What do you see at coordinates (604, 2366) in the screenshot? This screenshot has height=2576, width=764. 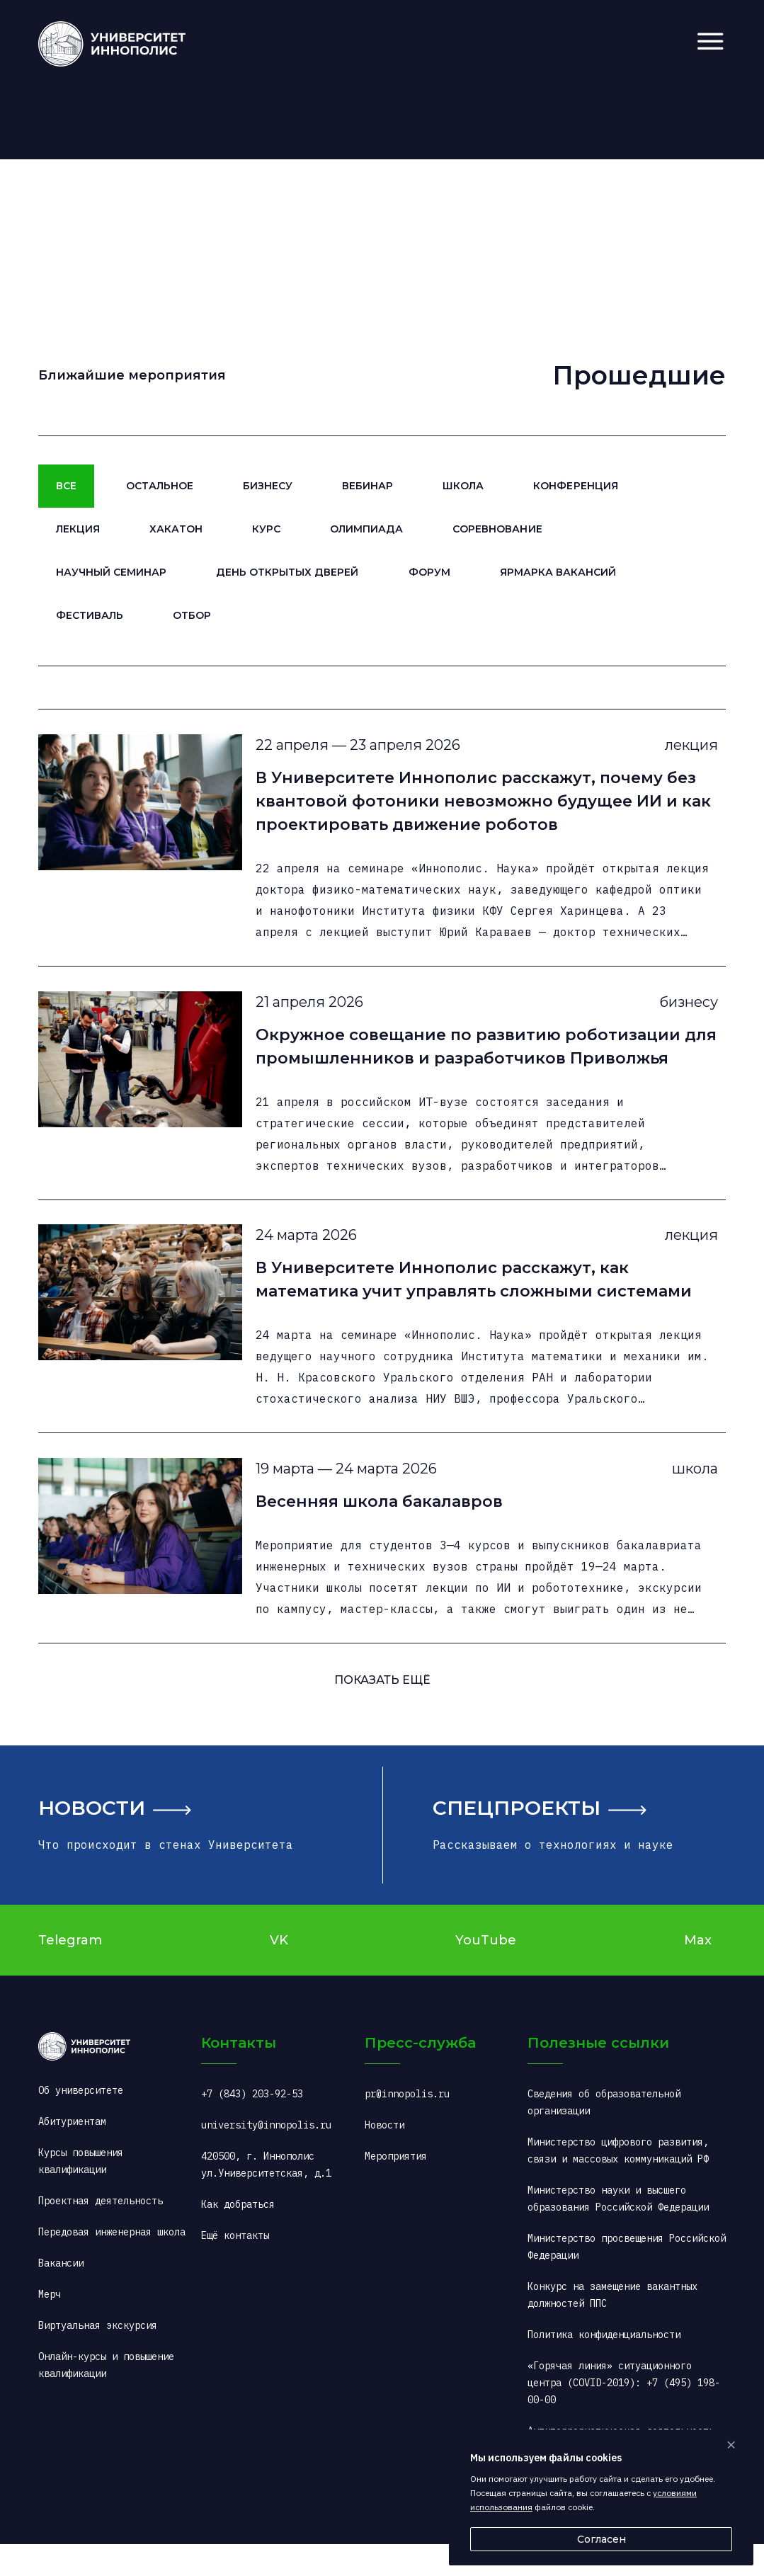 I see `Политика конфиденциальности` at bounding box center [604, 2366].